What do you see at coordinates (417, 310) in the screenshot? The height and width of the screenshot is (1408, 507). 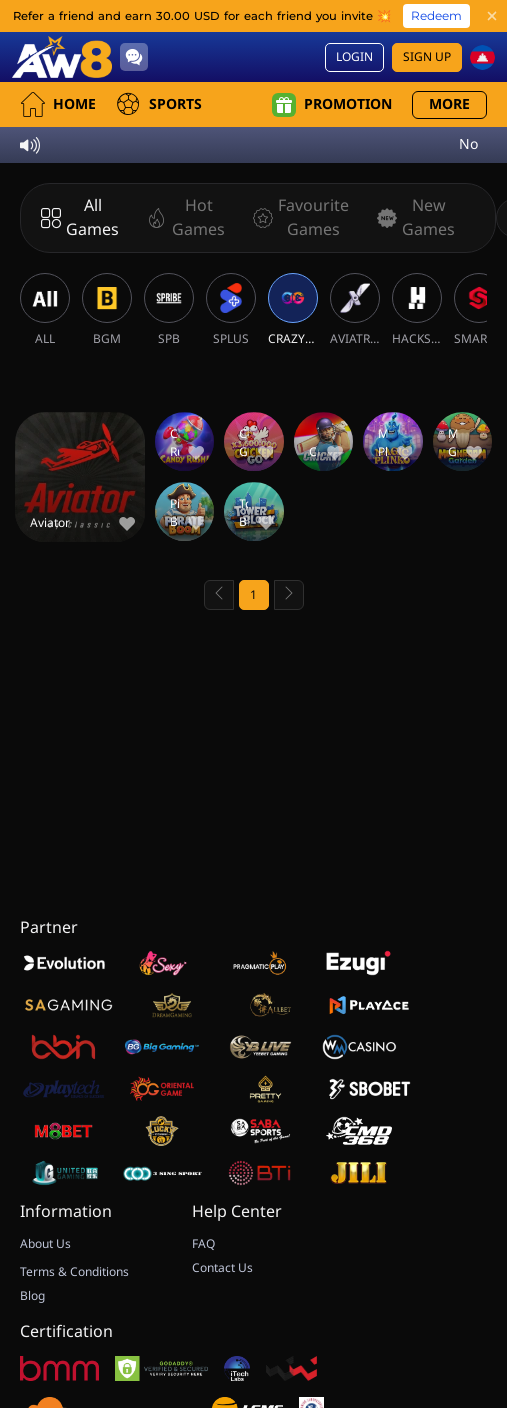 I see `[HACKSAW]` at bounding box center [417, 310].